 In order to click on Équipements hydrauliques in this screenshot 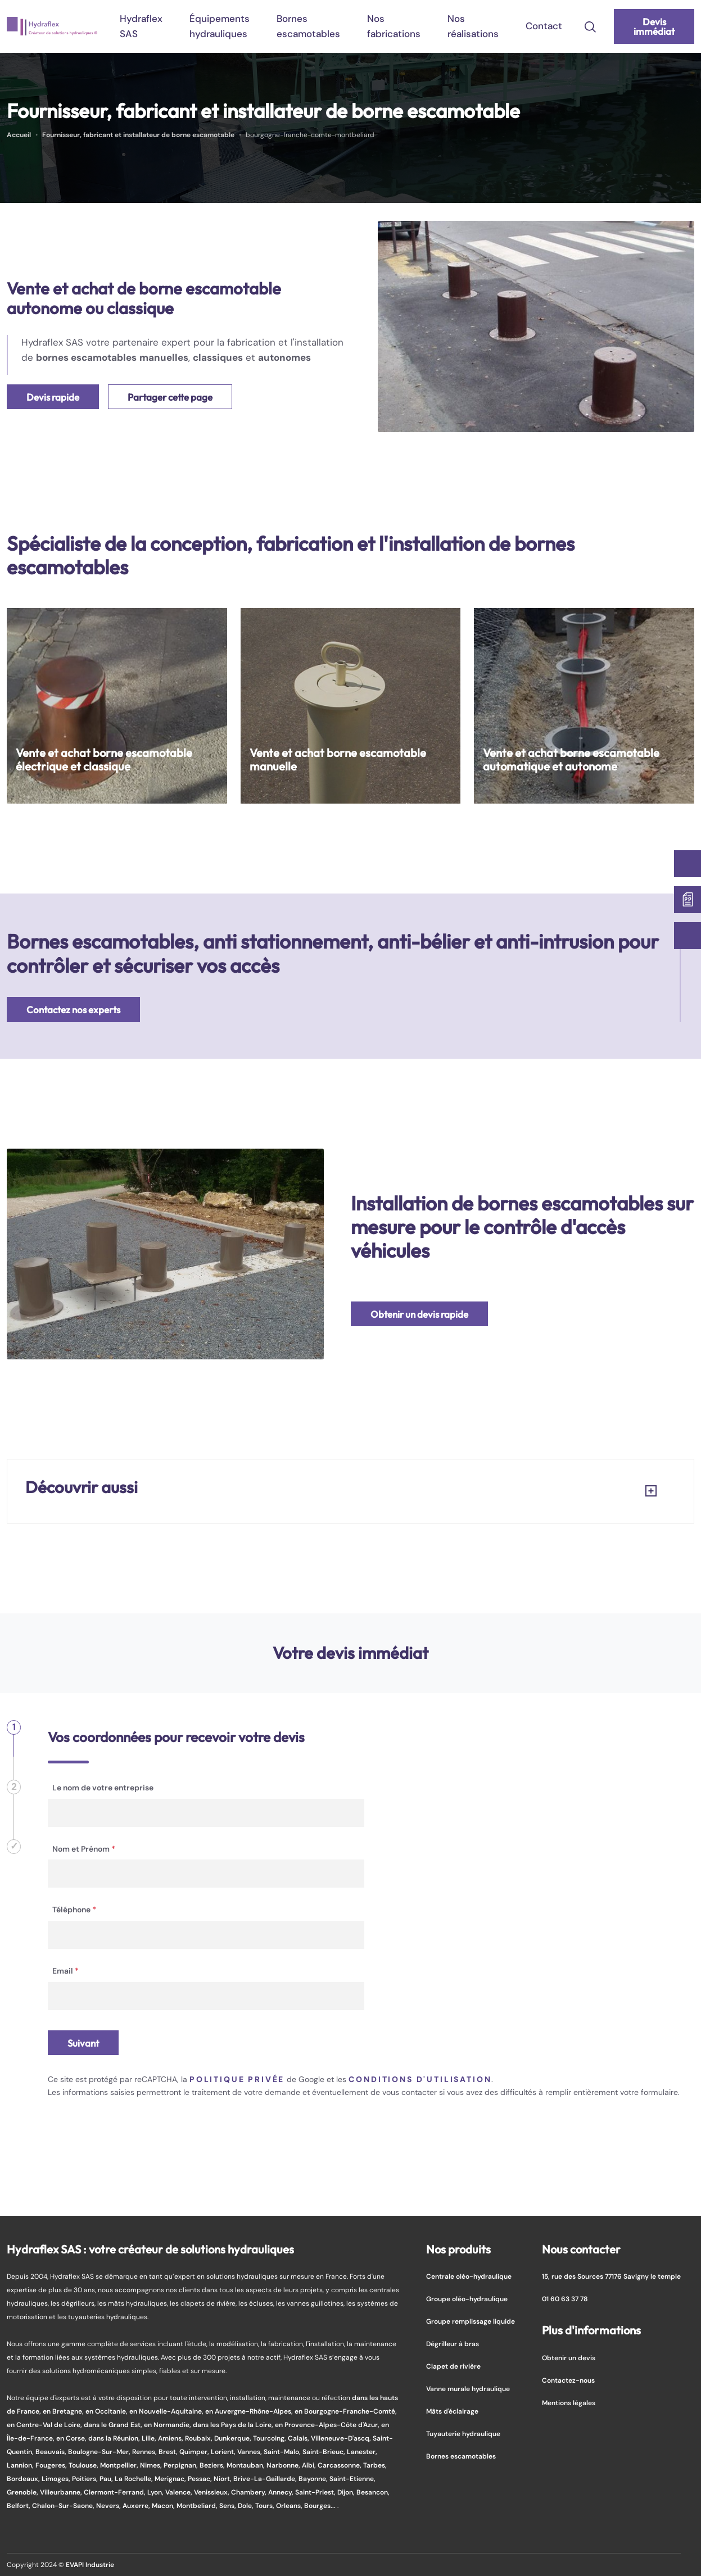, I will do `click(219, 26)`.